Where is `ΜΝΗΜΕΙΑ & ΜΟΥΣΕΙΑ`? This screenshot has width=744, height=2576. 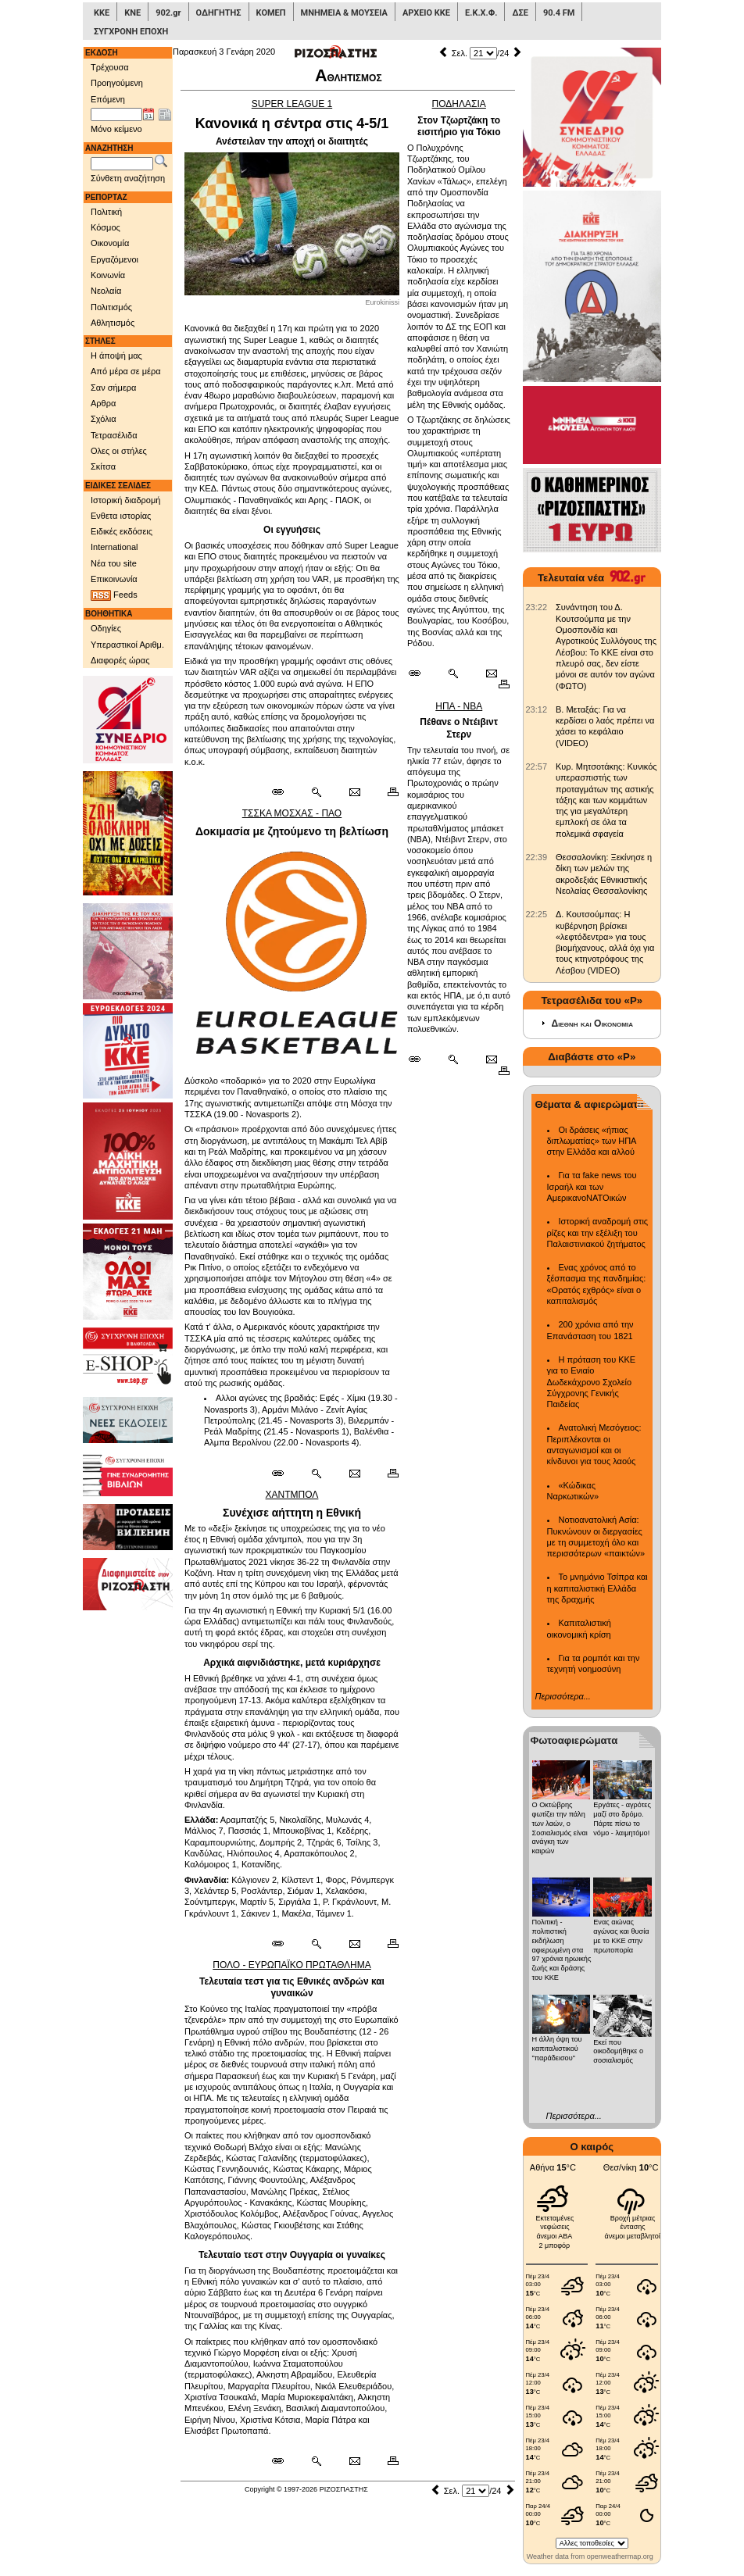
ΜΝΗΜΕΙΑ & ΜΟΥΣΕΙΑ is located at coordinates (344, 13).